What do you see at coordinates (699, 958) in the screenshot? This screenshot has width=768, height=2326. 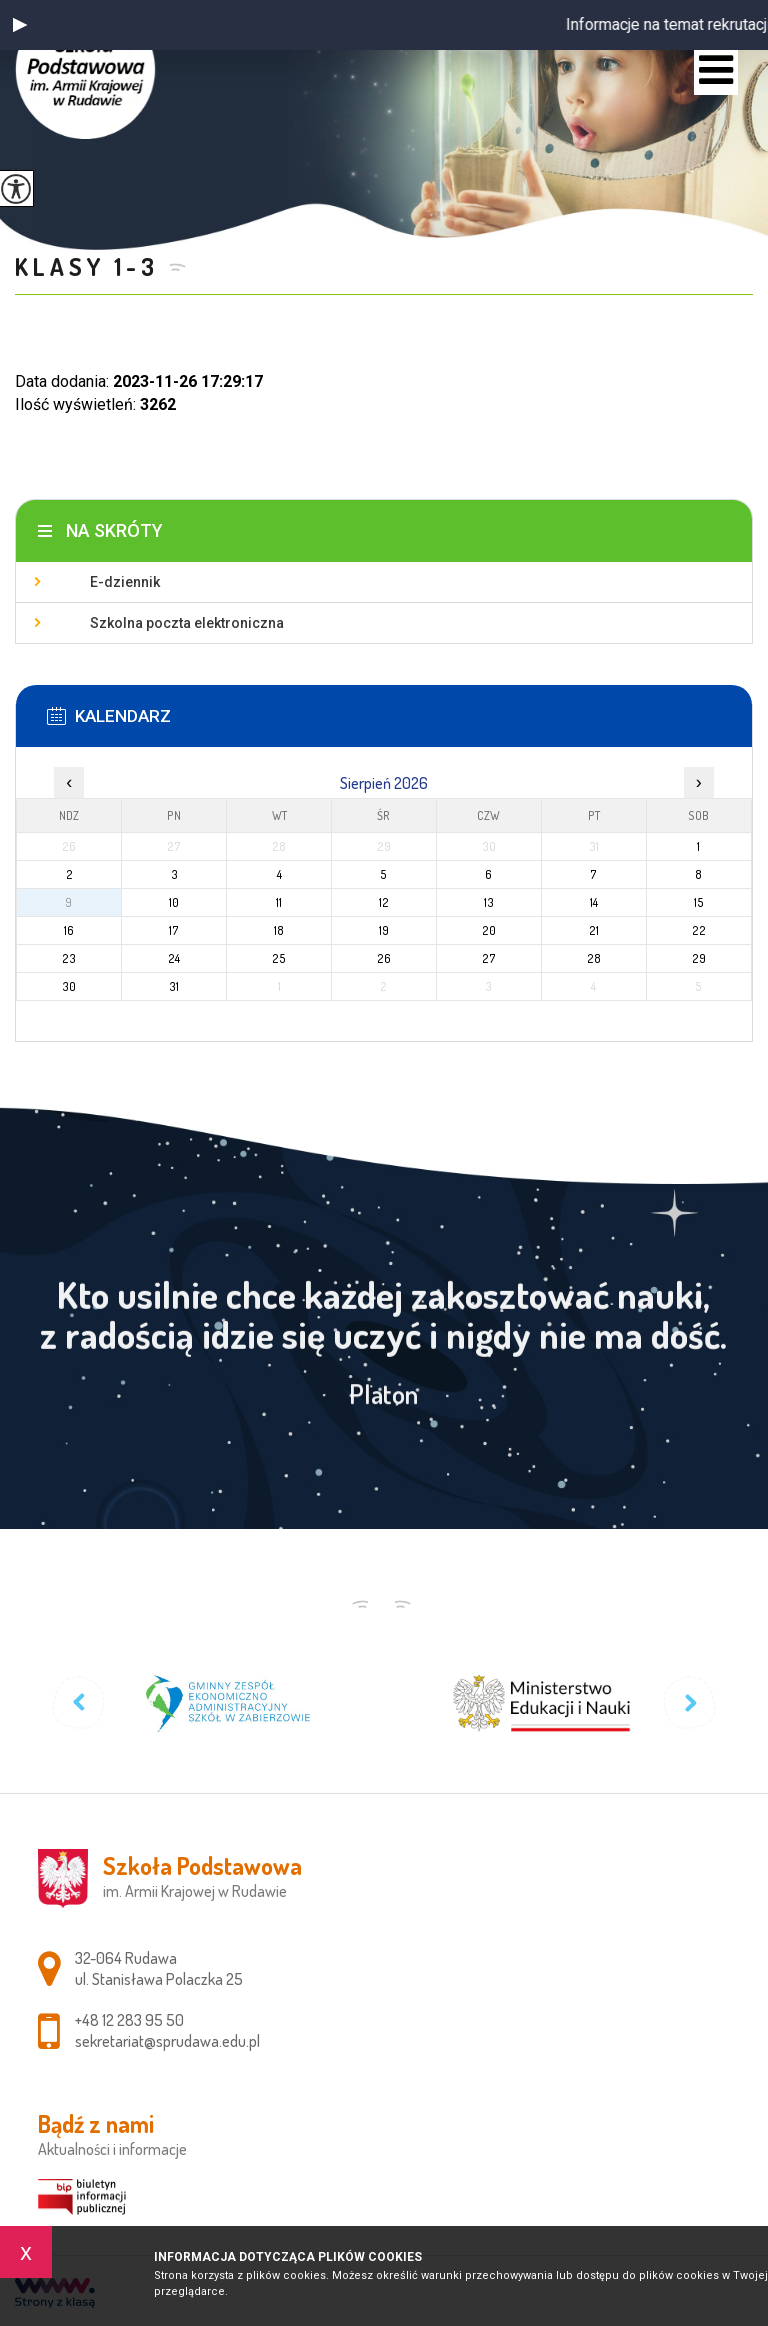 I see `29` at bounding box center [699, 958].